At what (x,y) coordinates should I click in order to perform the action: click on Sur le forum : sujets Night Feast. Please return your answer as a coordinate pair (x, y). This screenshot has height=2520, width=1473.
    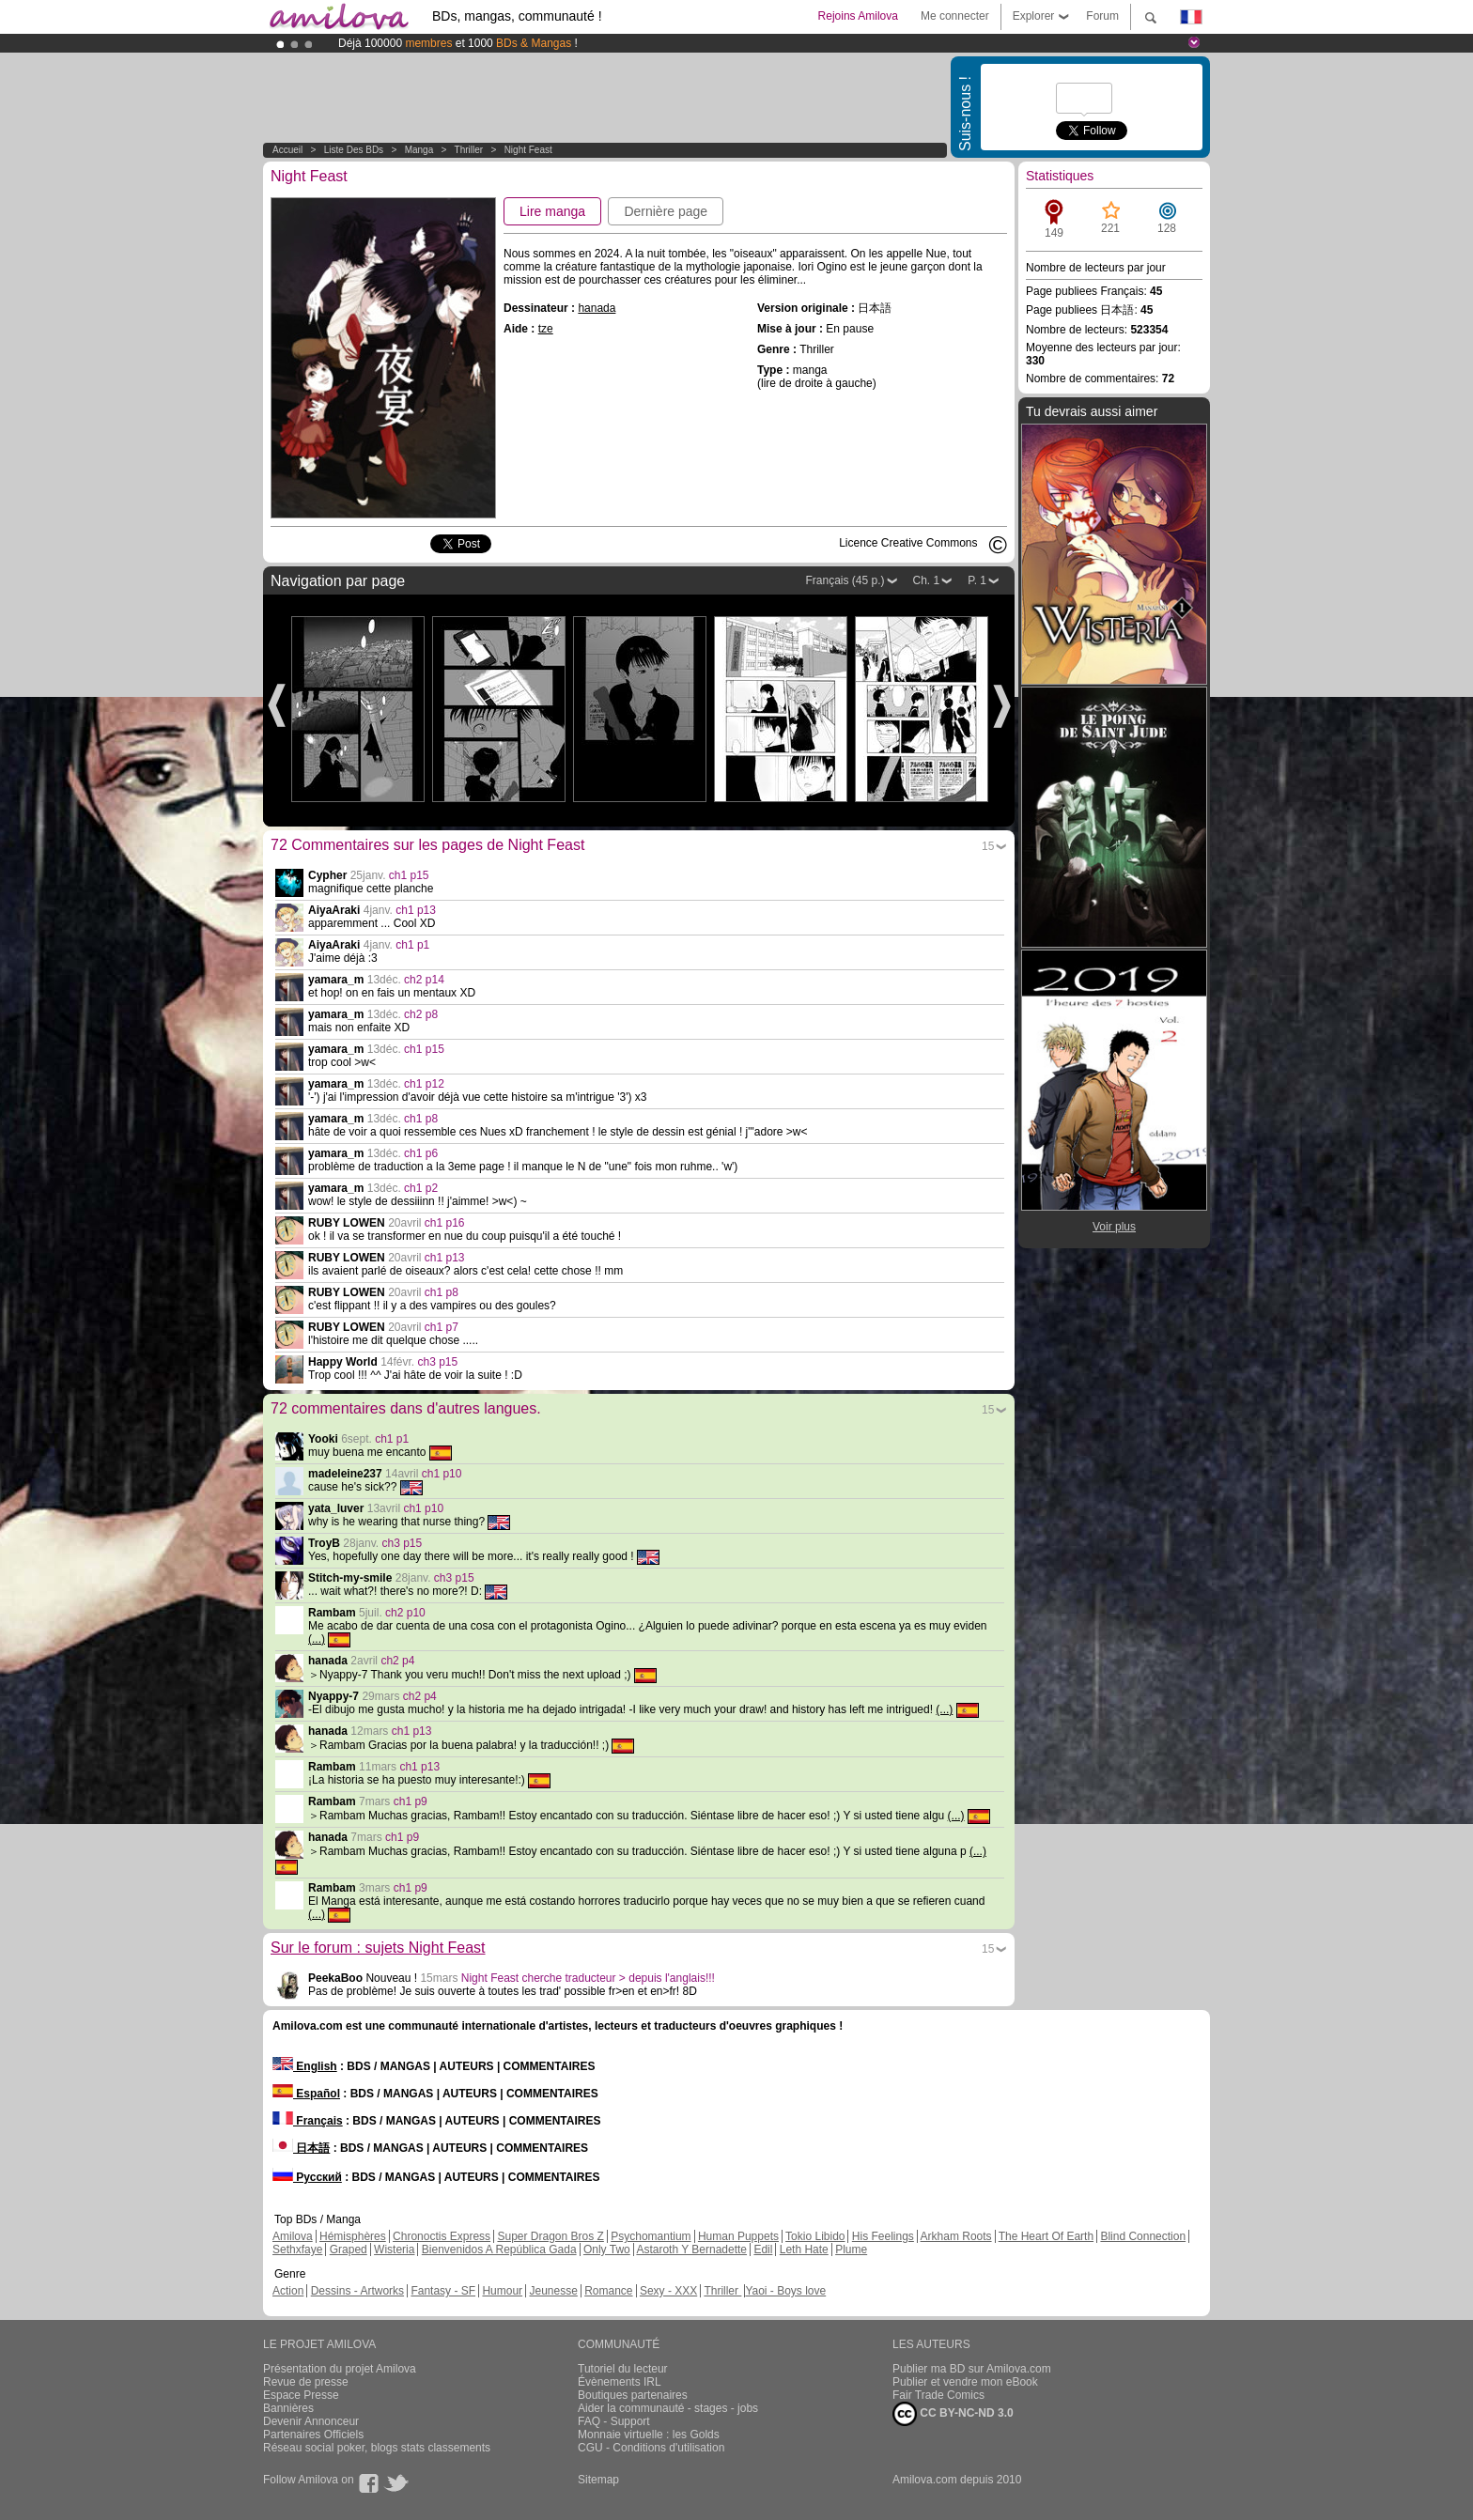
    Looking at the image, I should click on (378, 1948).